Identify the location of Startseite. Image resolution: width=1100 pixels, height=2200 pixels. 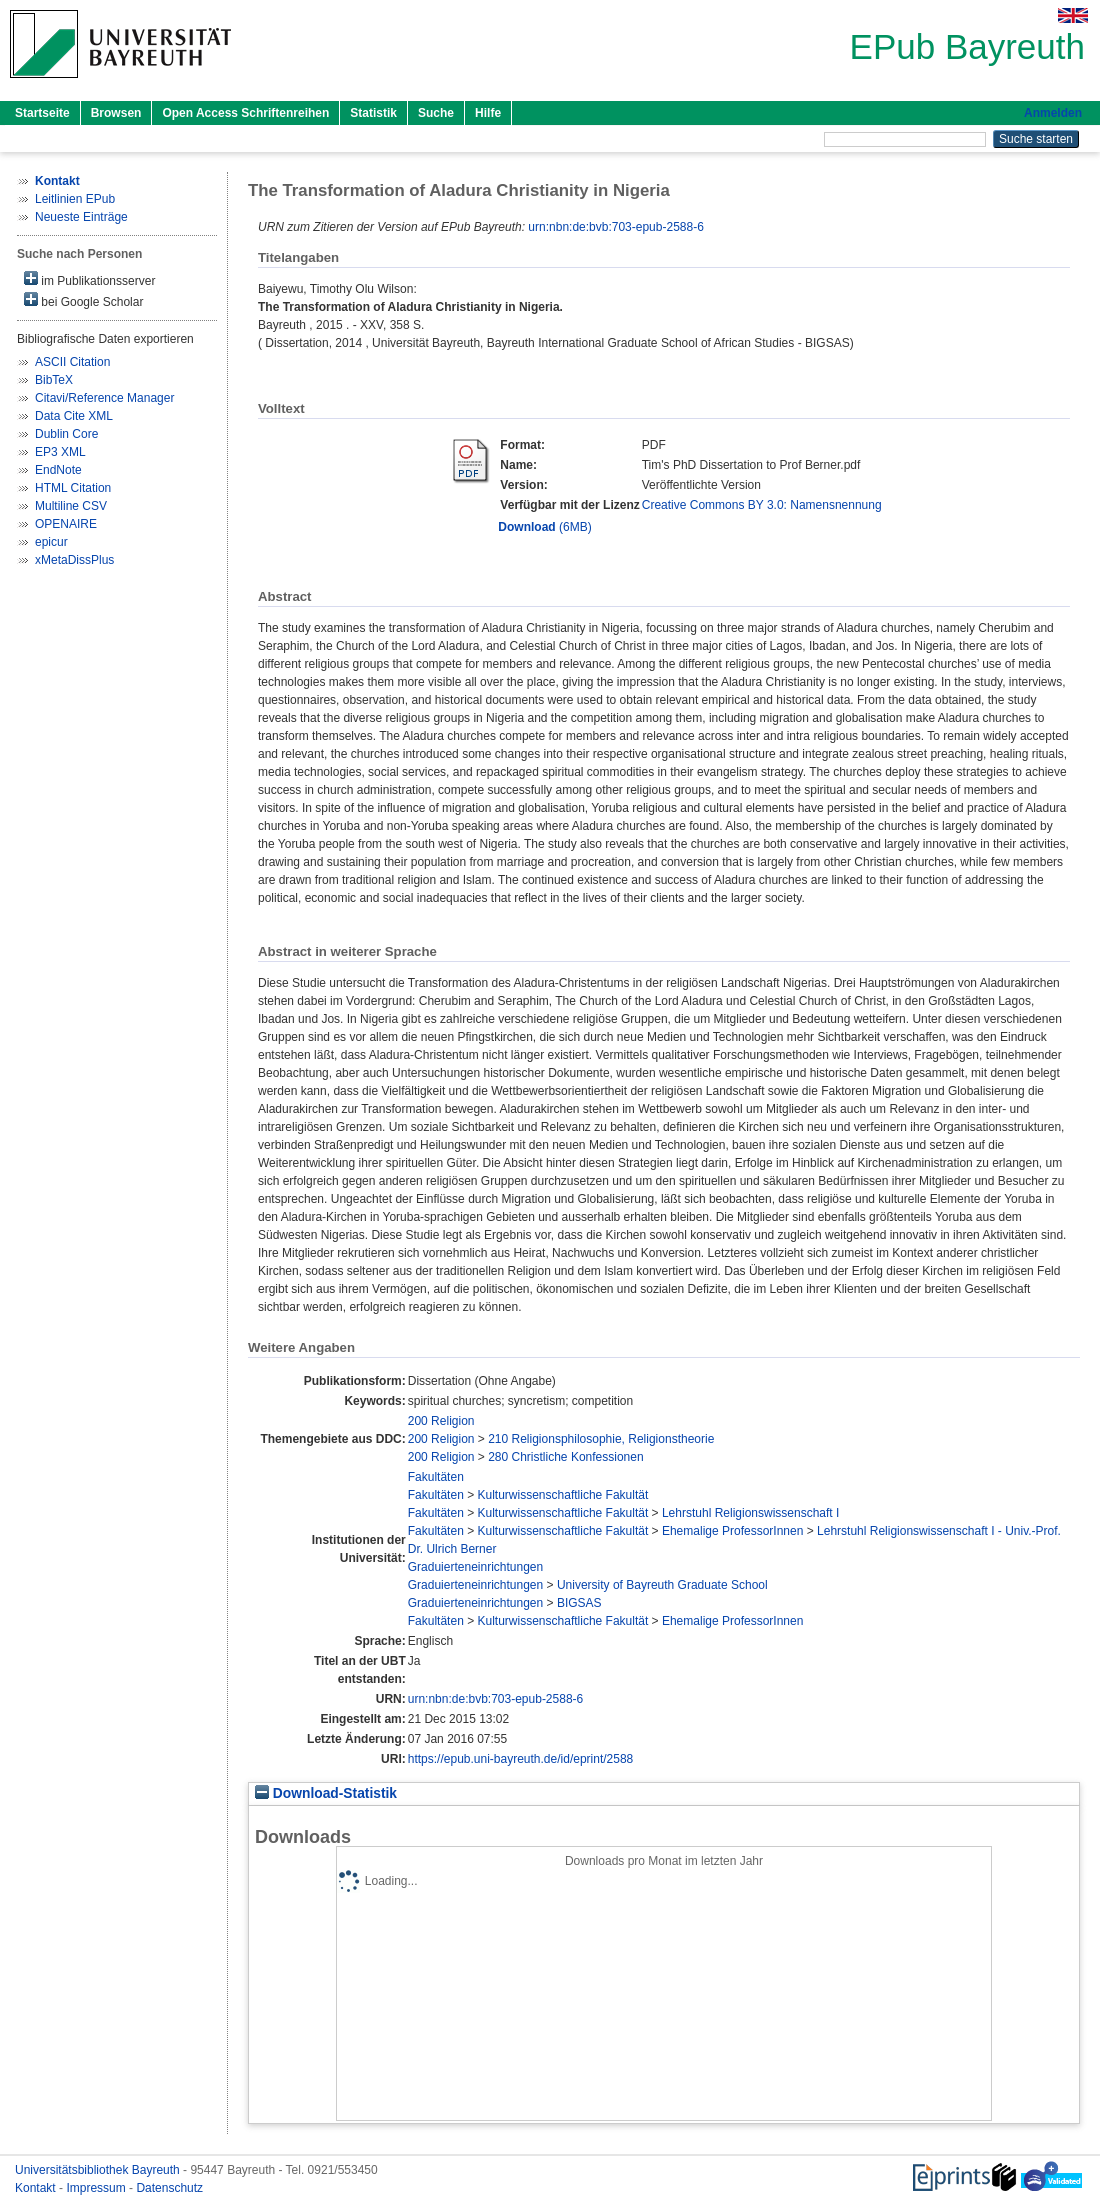
(42, 113).